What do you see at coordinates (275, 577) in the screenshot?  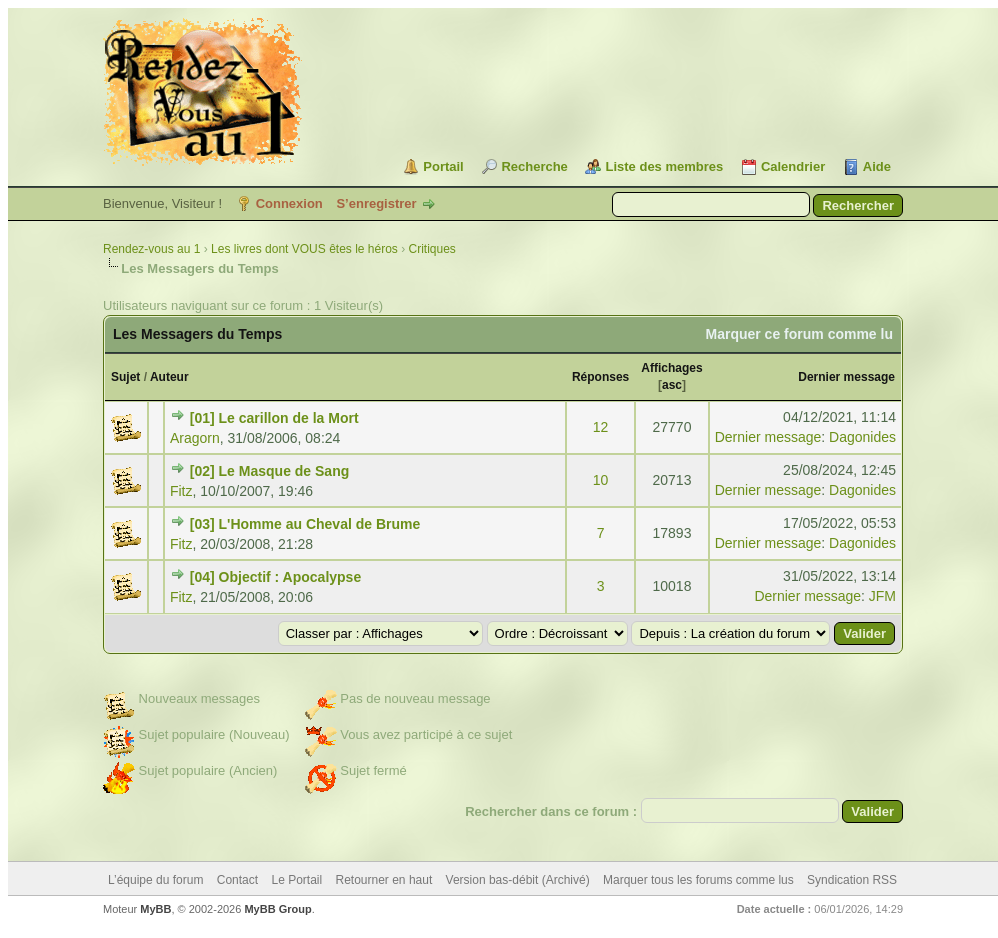 I see `[04] Objectif : Apocalypse` at bounding box center [275, 577].